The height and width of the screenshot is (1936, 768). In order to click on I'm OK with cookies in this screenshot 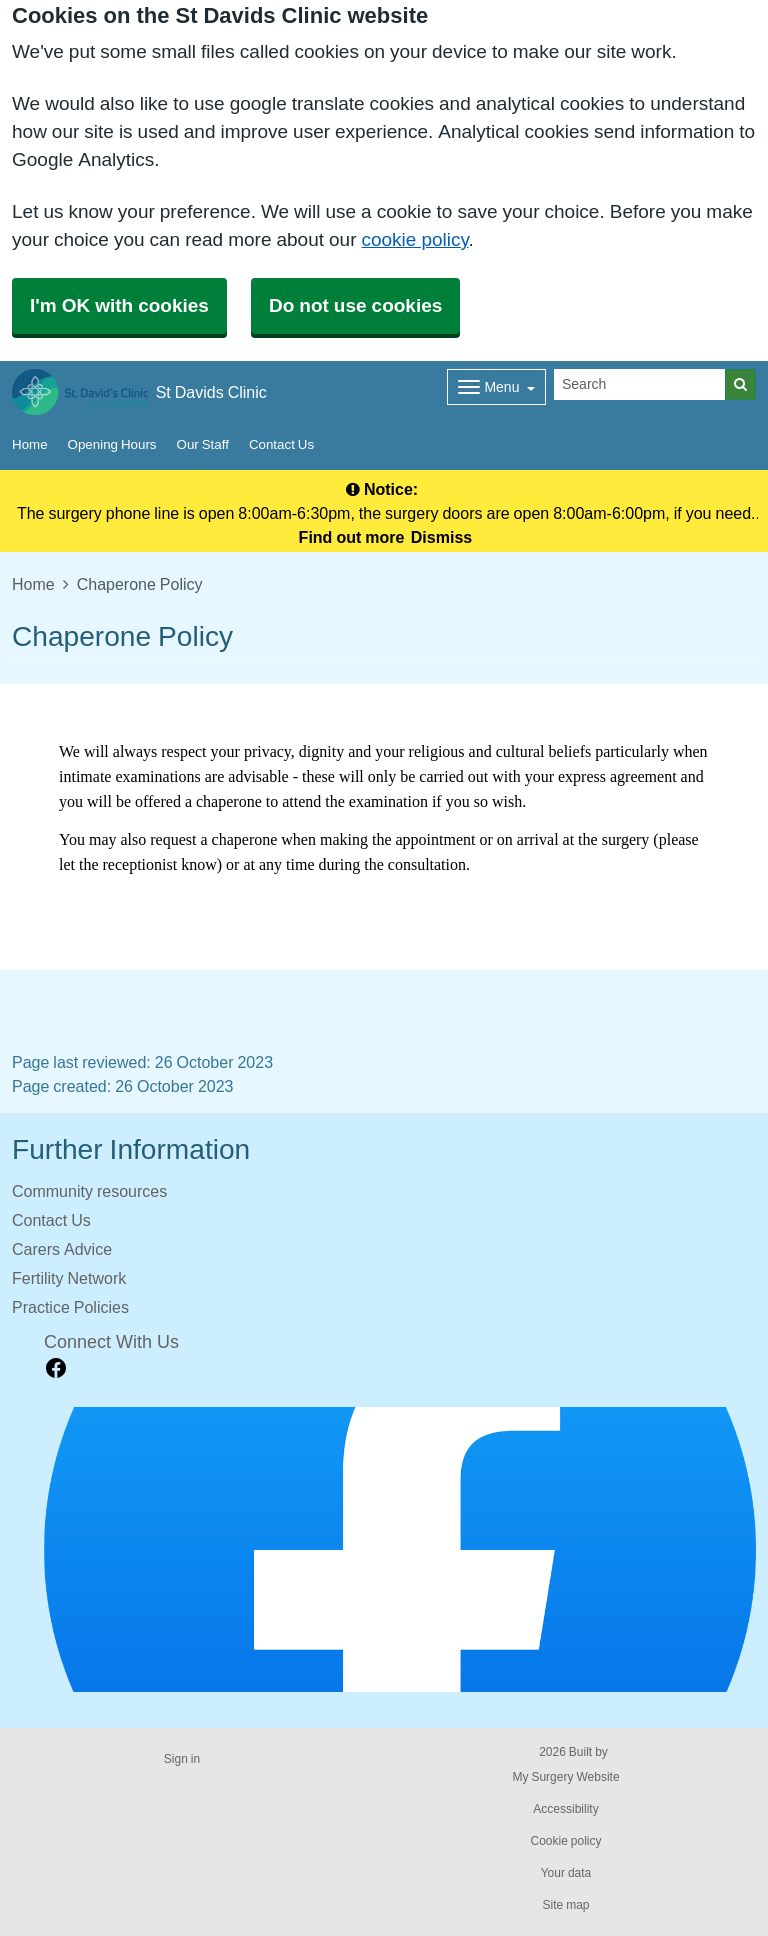, I will do `click(119, 305)`.